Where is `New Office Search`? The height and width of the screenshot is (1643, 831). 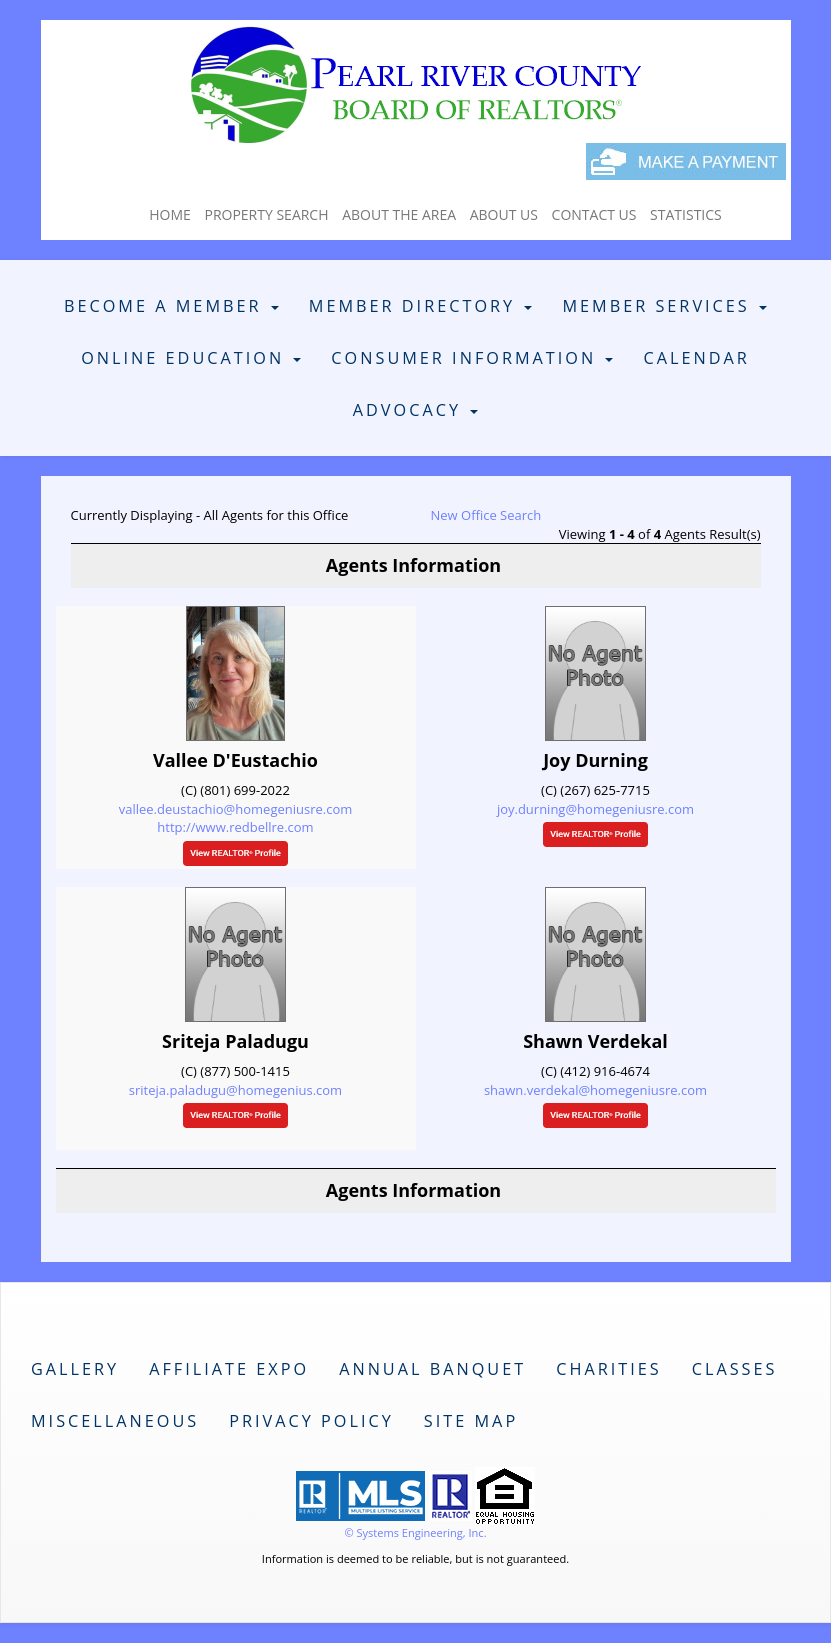 New Office Search is located at coordinates (486, 515).